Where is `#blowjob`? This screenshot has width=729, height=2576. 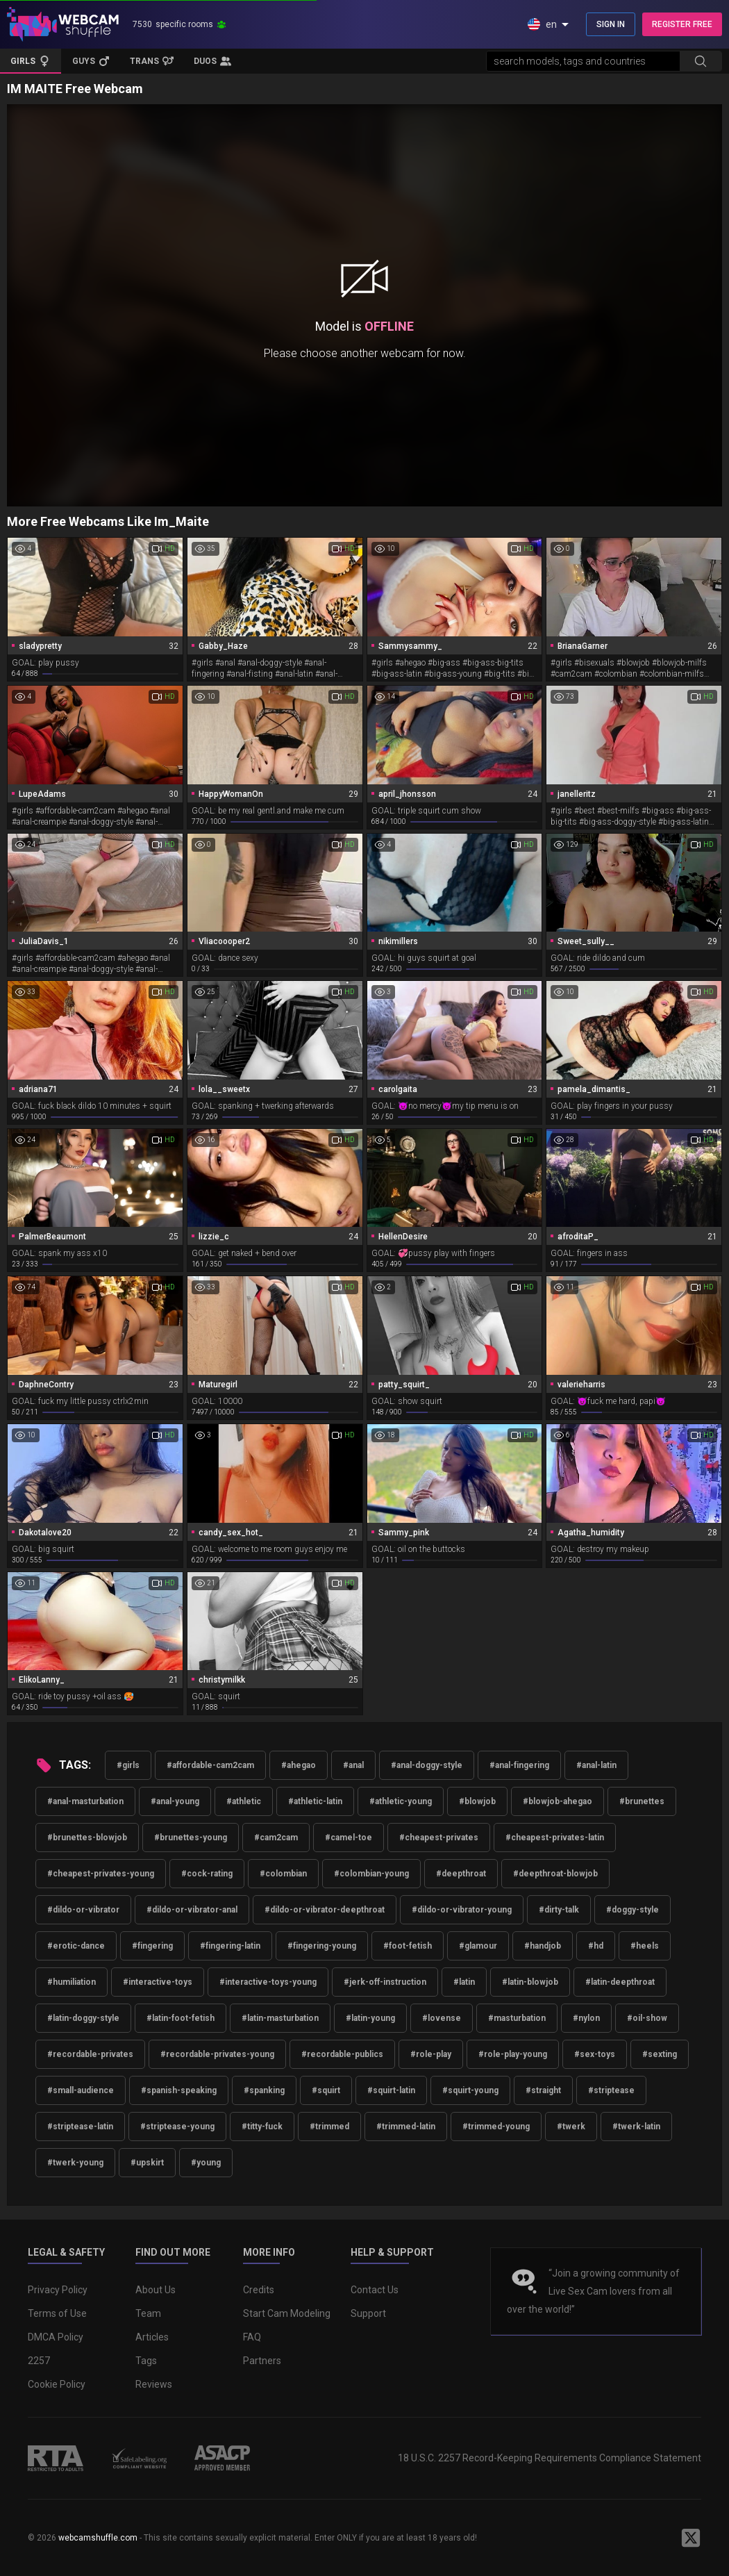
#blowjob is located at coordinates (477, 1801).